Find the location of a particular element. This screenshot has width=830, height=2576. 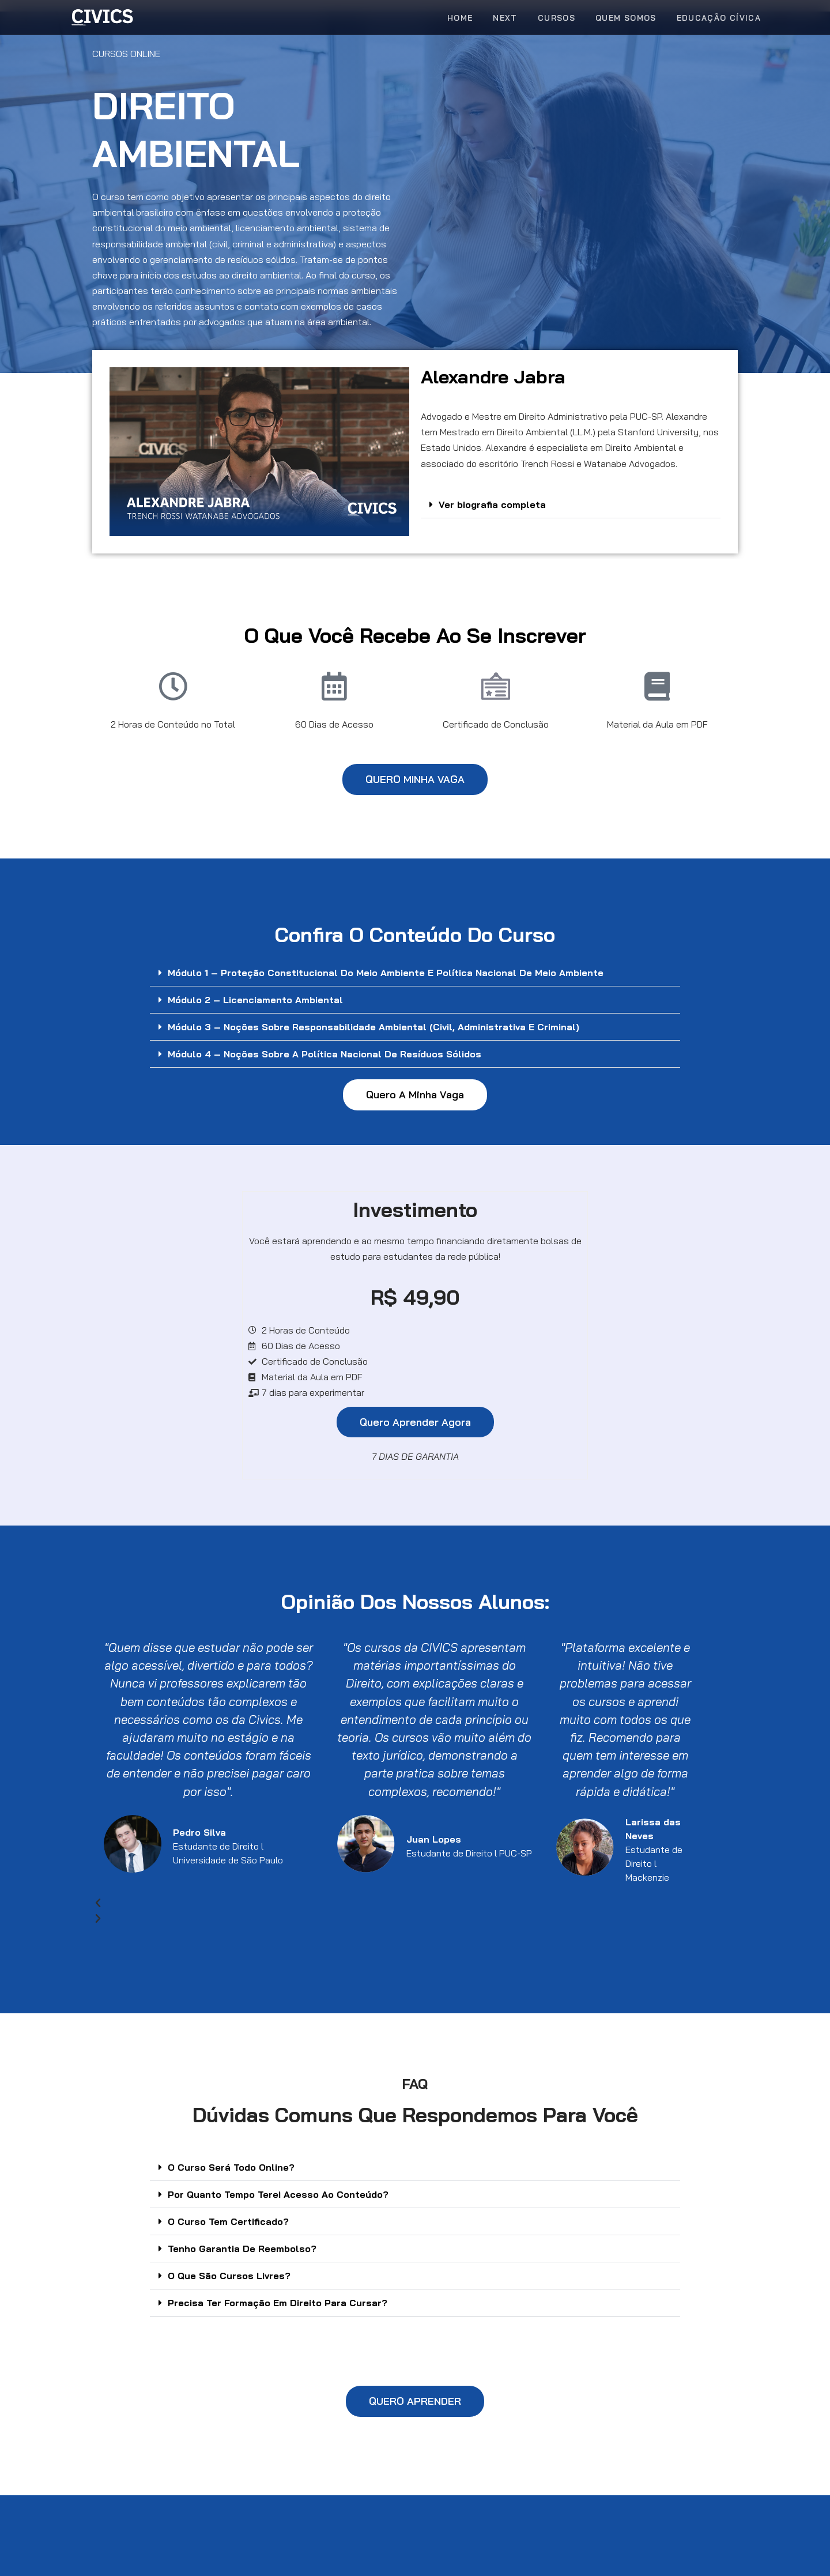

O Que São Cursos Livres? is located at coordinates (229, 2275).